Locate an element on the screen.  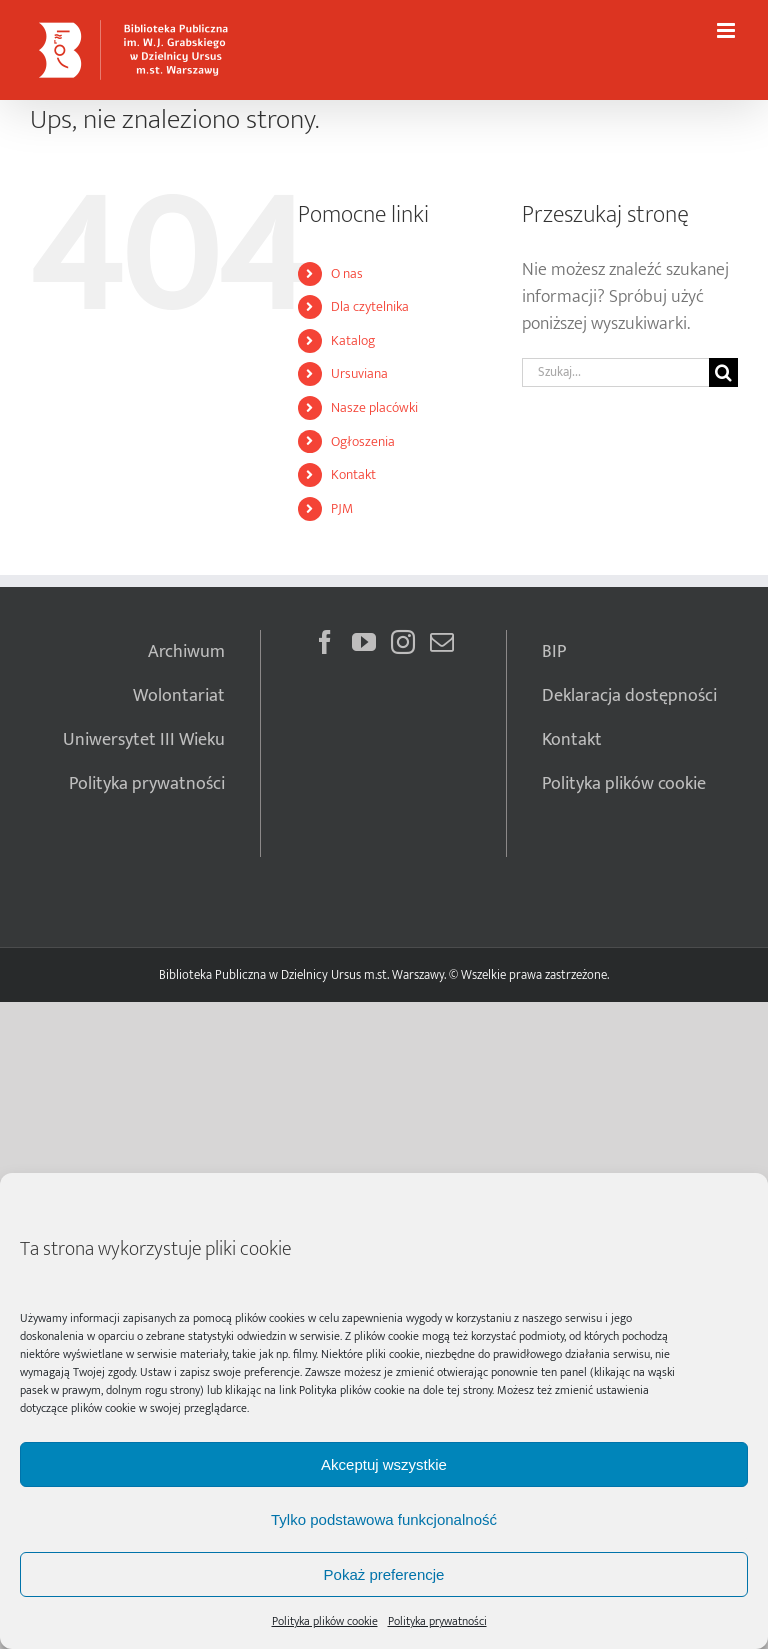
[YouTube] is located at coordinates (364, 642).